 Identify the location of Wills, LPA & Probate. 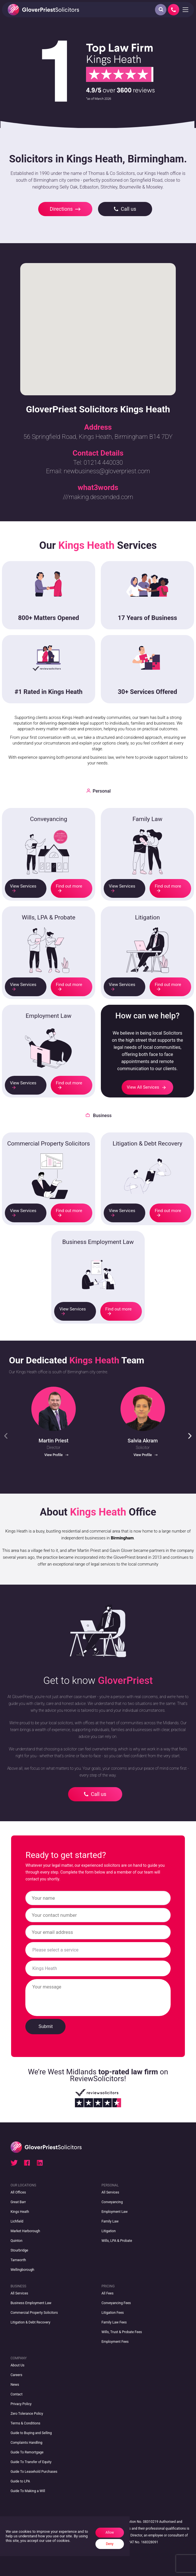
(116, 2241).